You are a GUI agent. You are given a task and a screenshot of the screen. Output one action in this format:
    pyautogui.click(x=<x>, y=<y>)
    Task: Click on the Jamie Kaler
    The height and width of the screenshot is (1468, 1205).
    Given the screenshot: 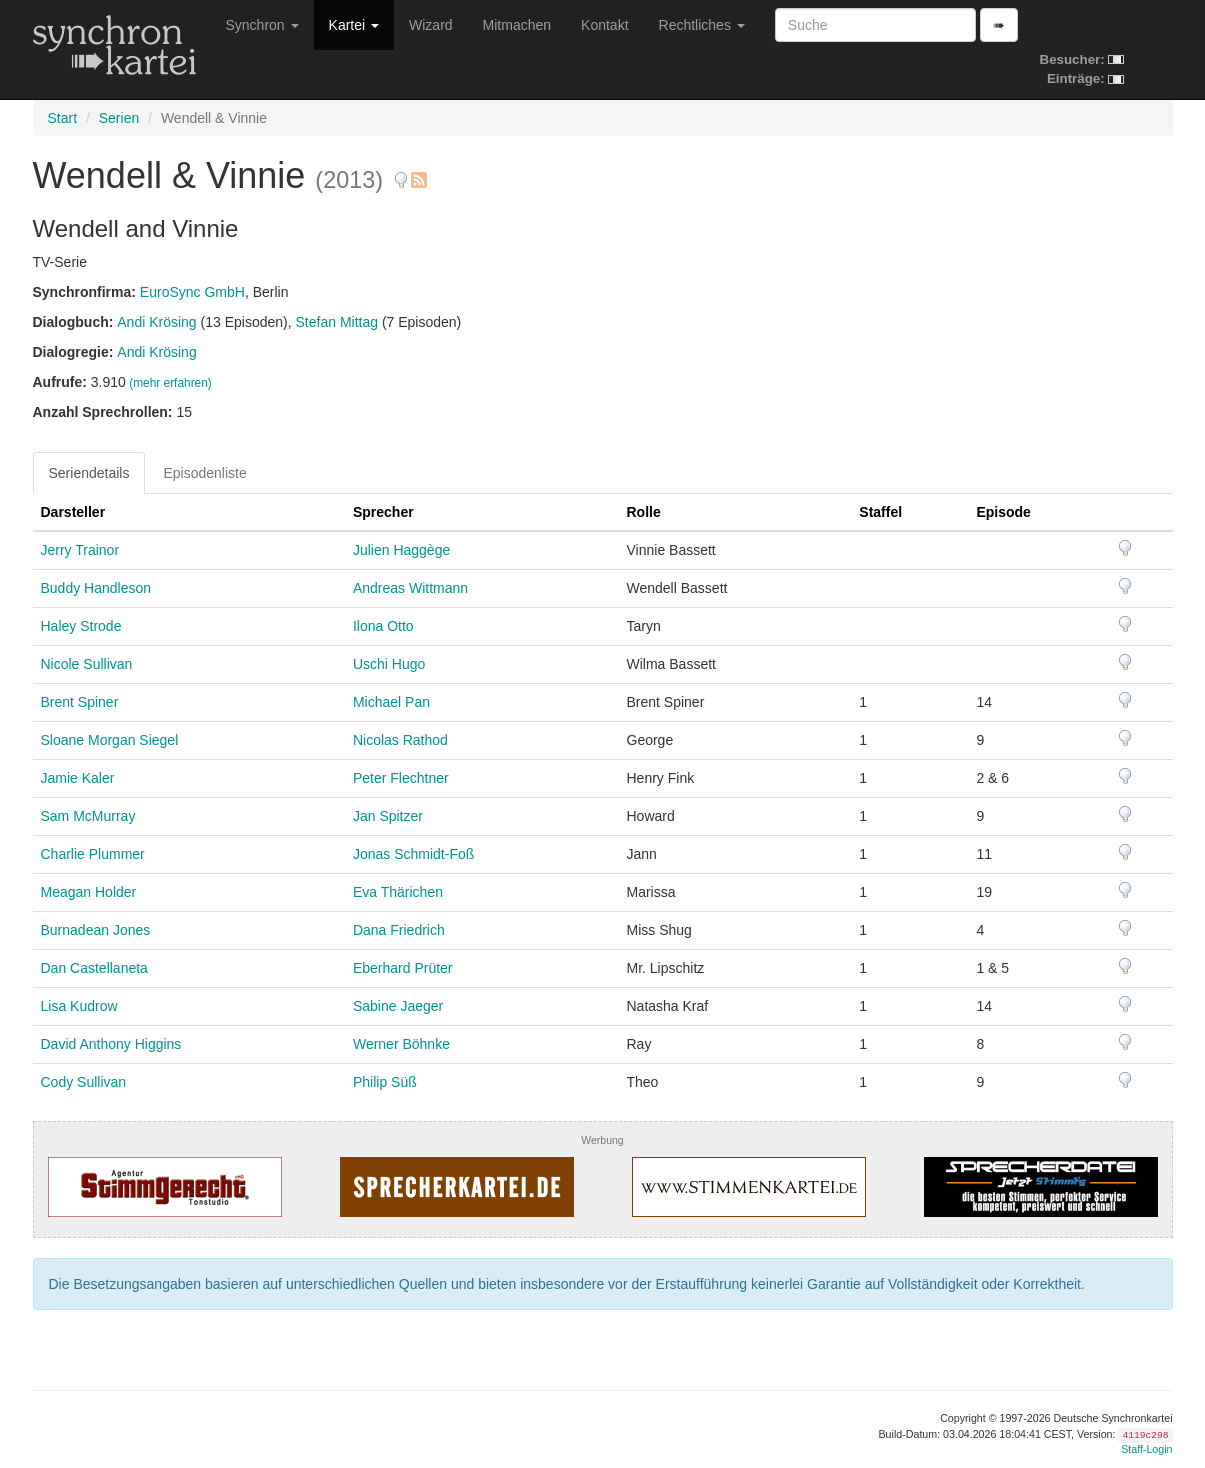 What is the action you would take?
    pyautogui.click(x=78, y=778)
    